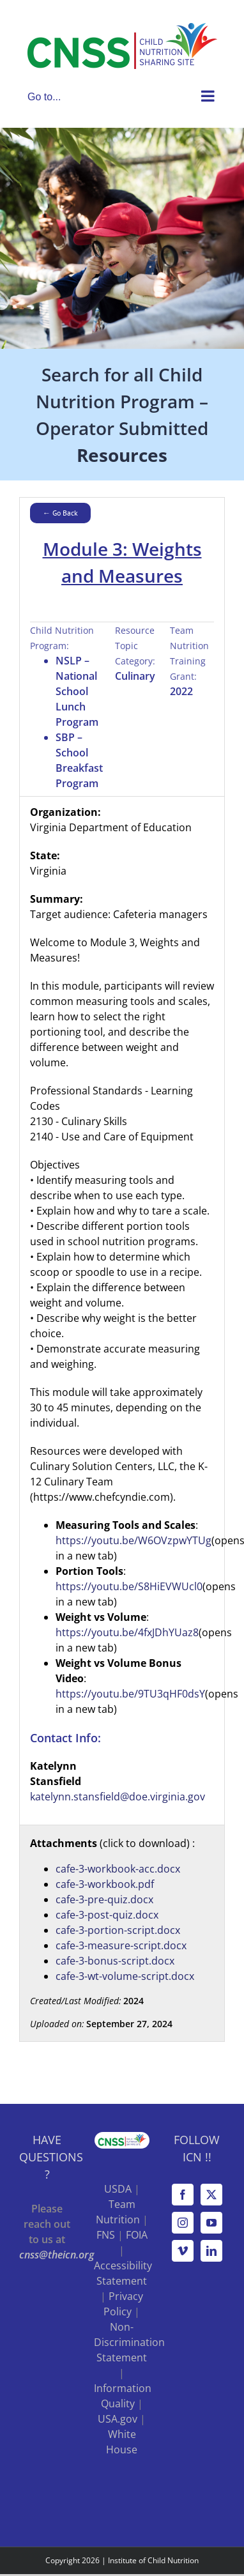 Image resolution: width=244 pixels, height=2576 pixels. What do you see at coordinates (183, 2251) in the screenshot?
I see `[Vimeo]` at bounding box center [183, 2251].